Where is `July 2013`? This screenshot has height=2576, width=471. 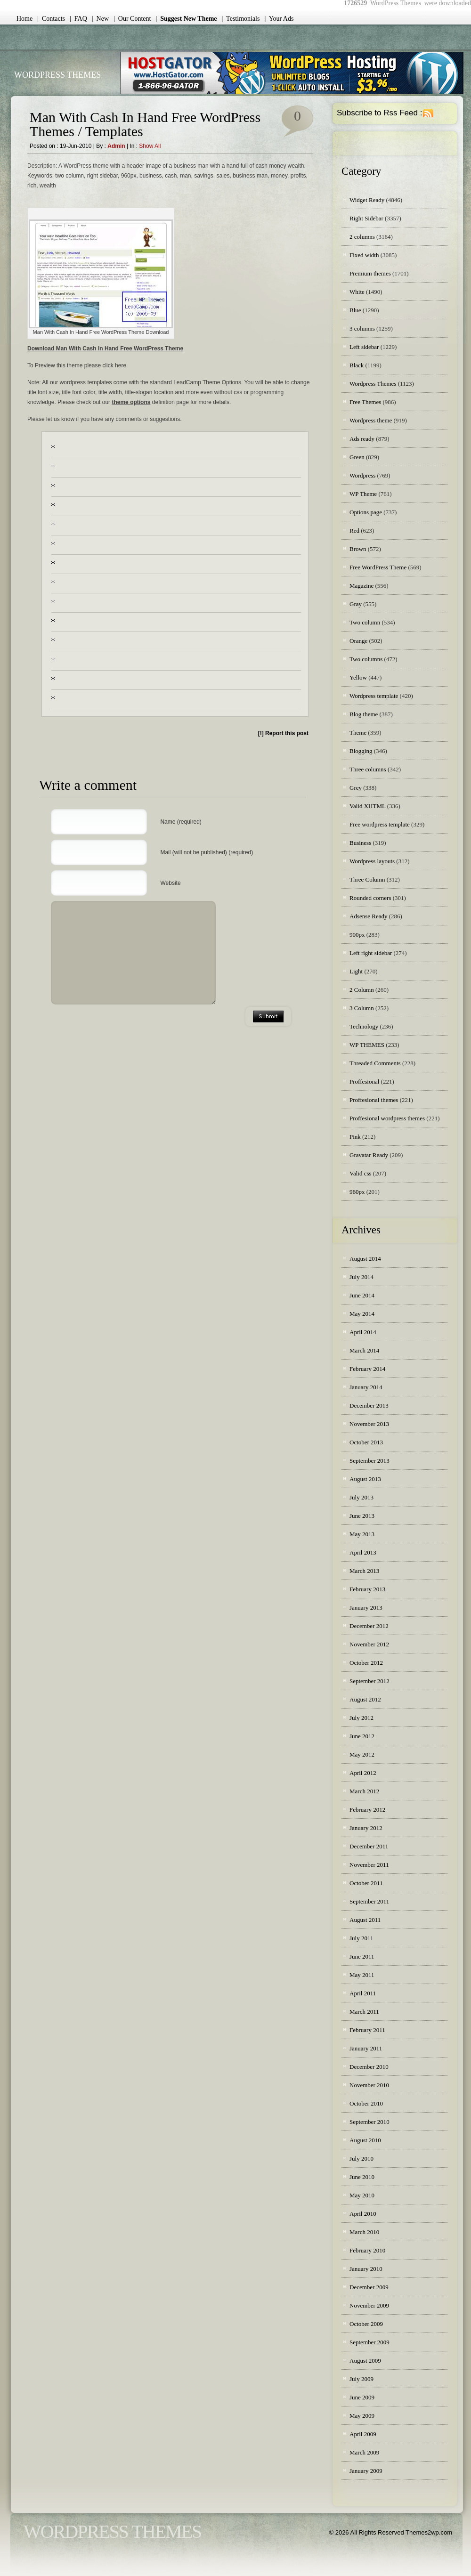 July 2013 is located at coordinates (361, 1497).